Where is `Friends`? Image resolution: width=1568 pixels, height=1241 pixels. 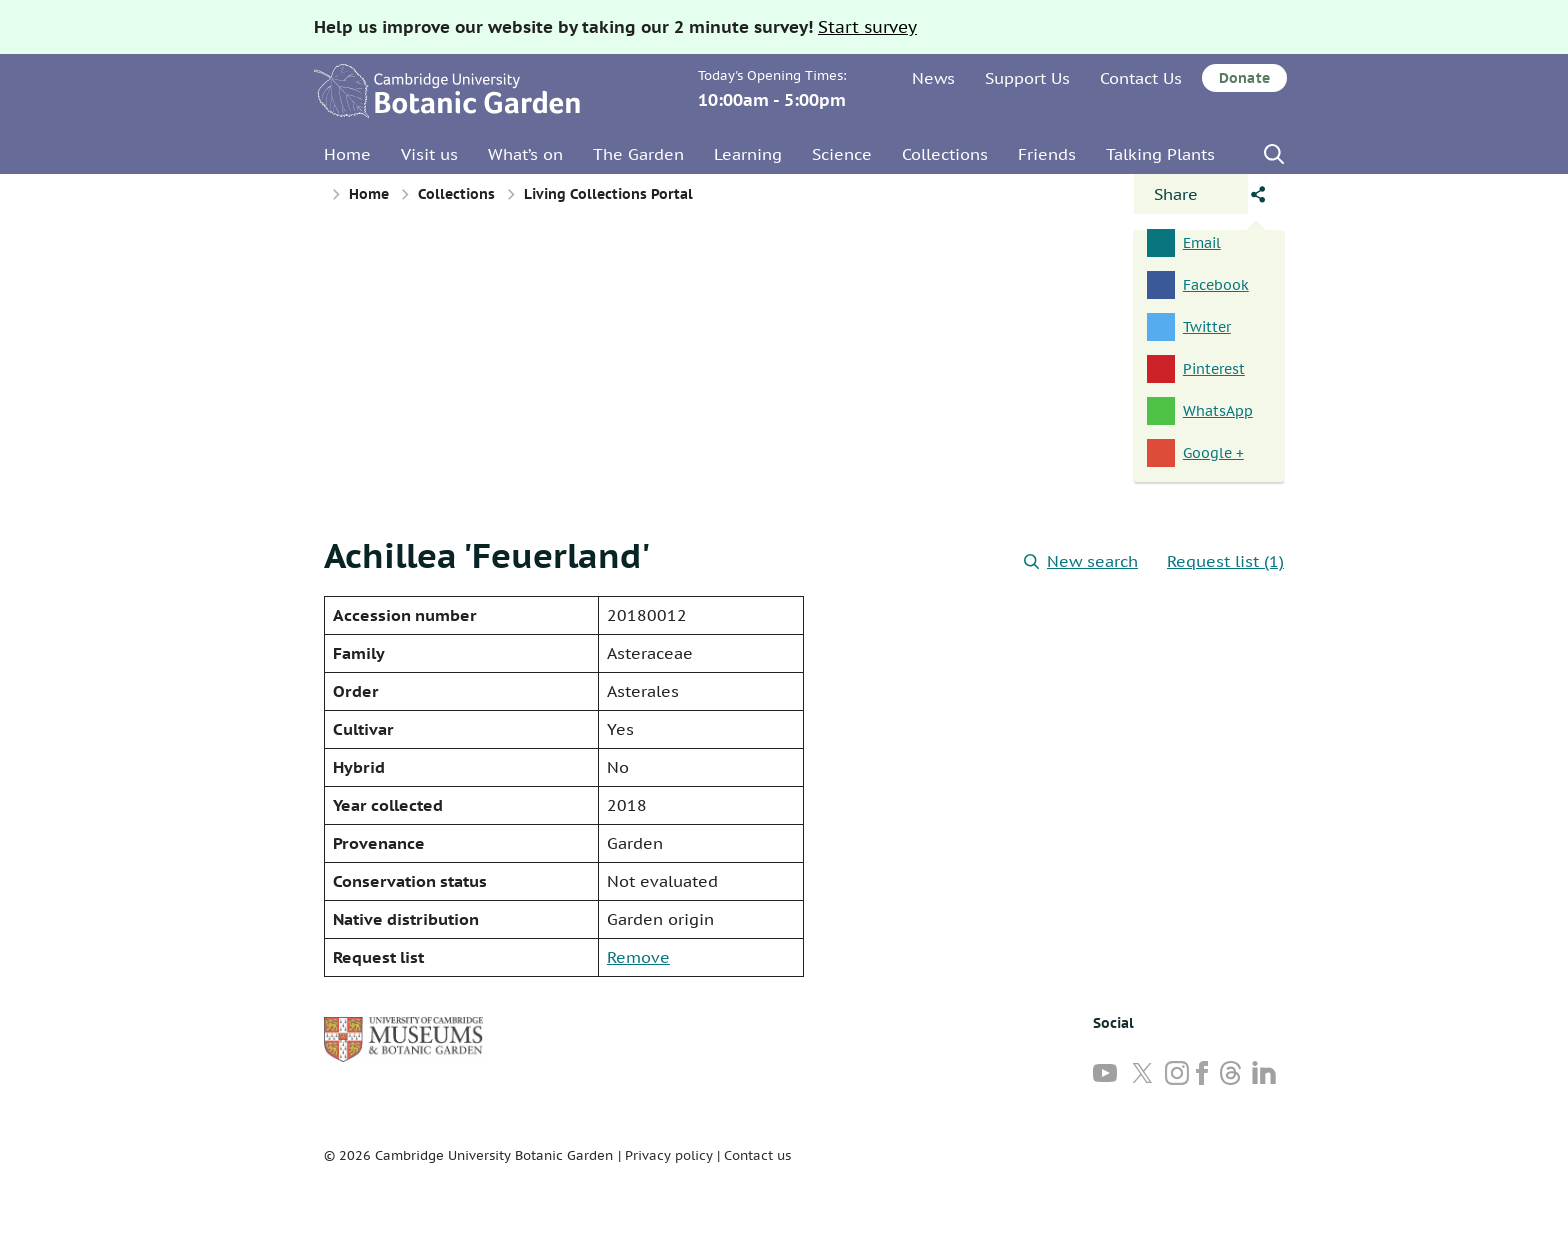 Friends is located at coordinates (1047, 154).